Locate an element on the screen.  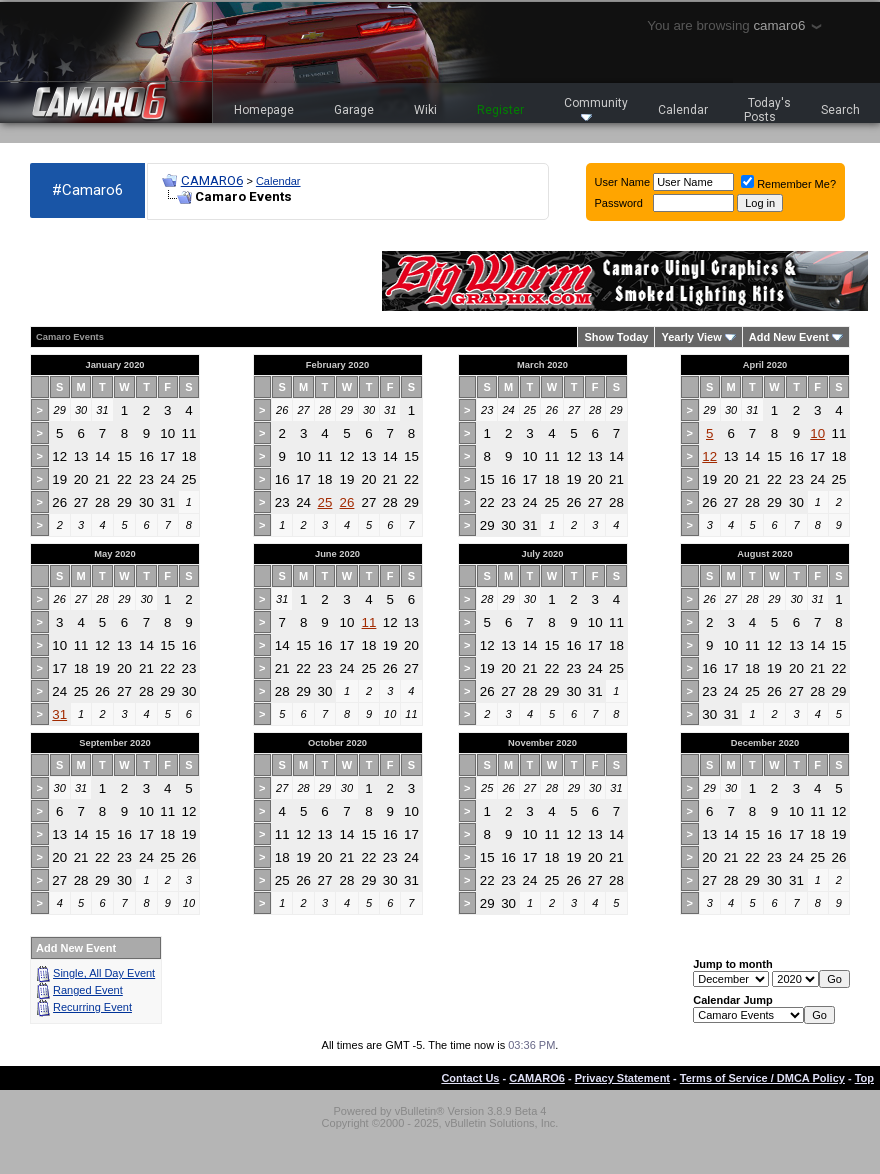
Register is located at coordinates (500, 110).